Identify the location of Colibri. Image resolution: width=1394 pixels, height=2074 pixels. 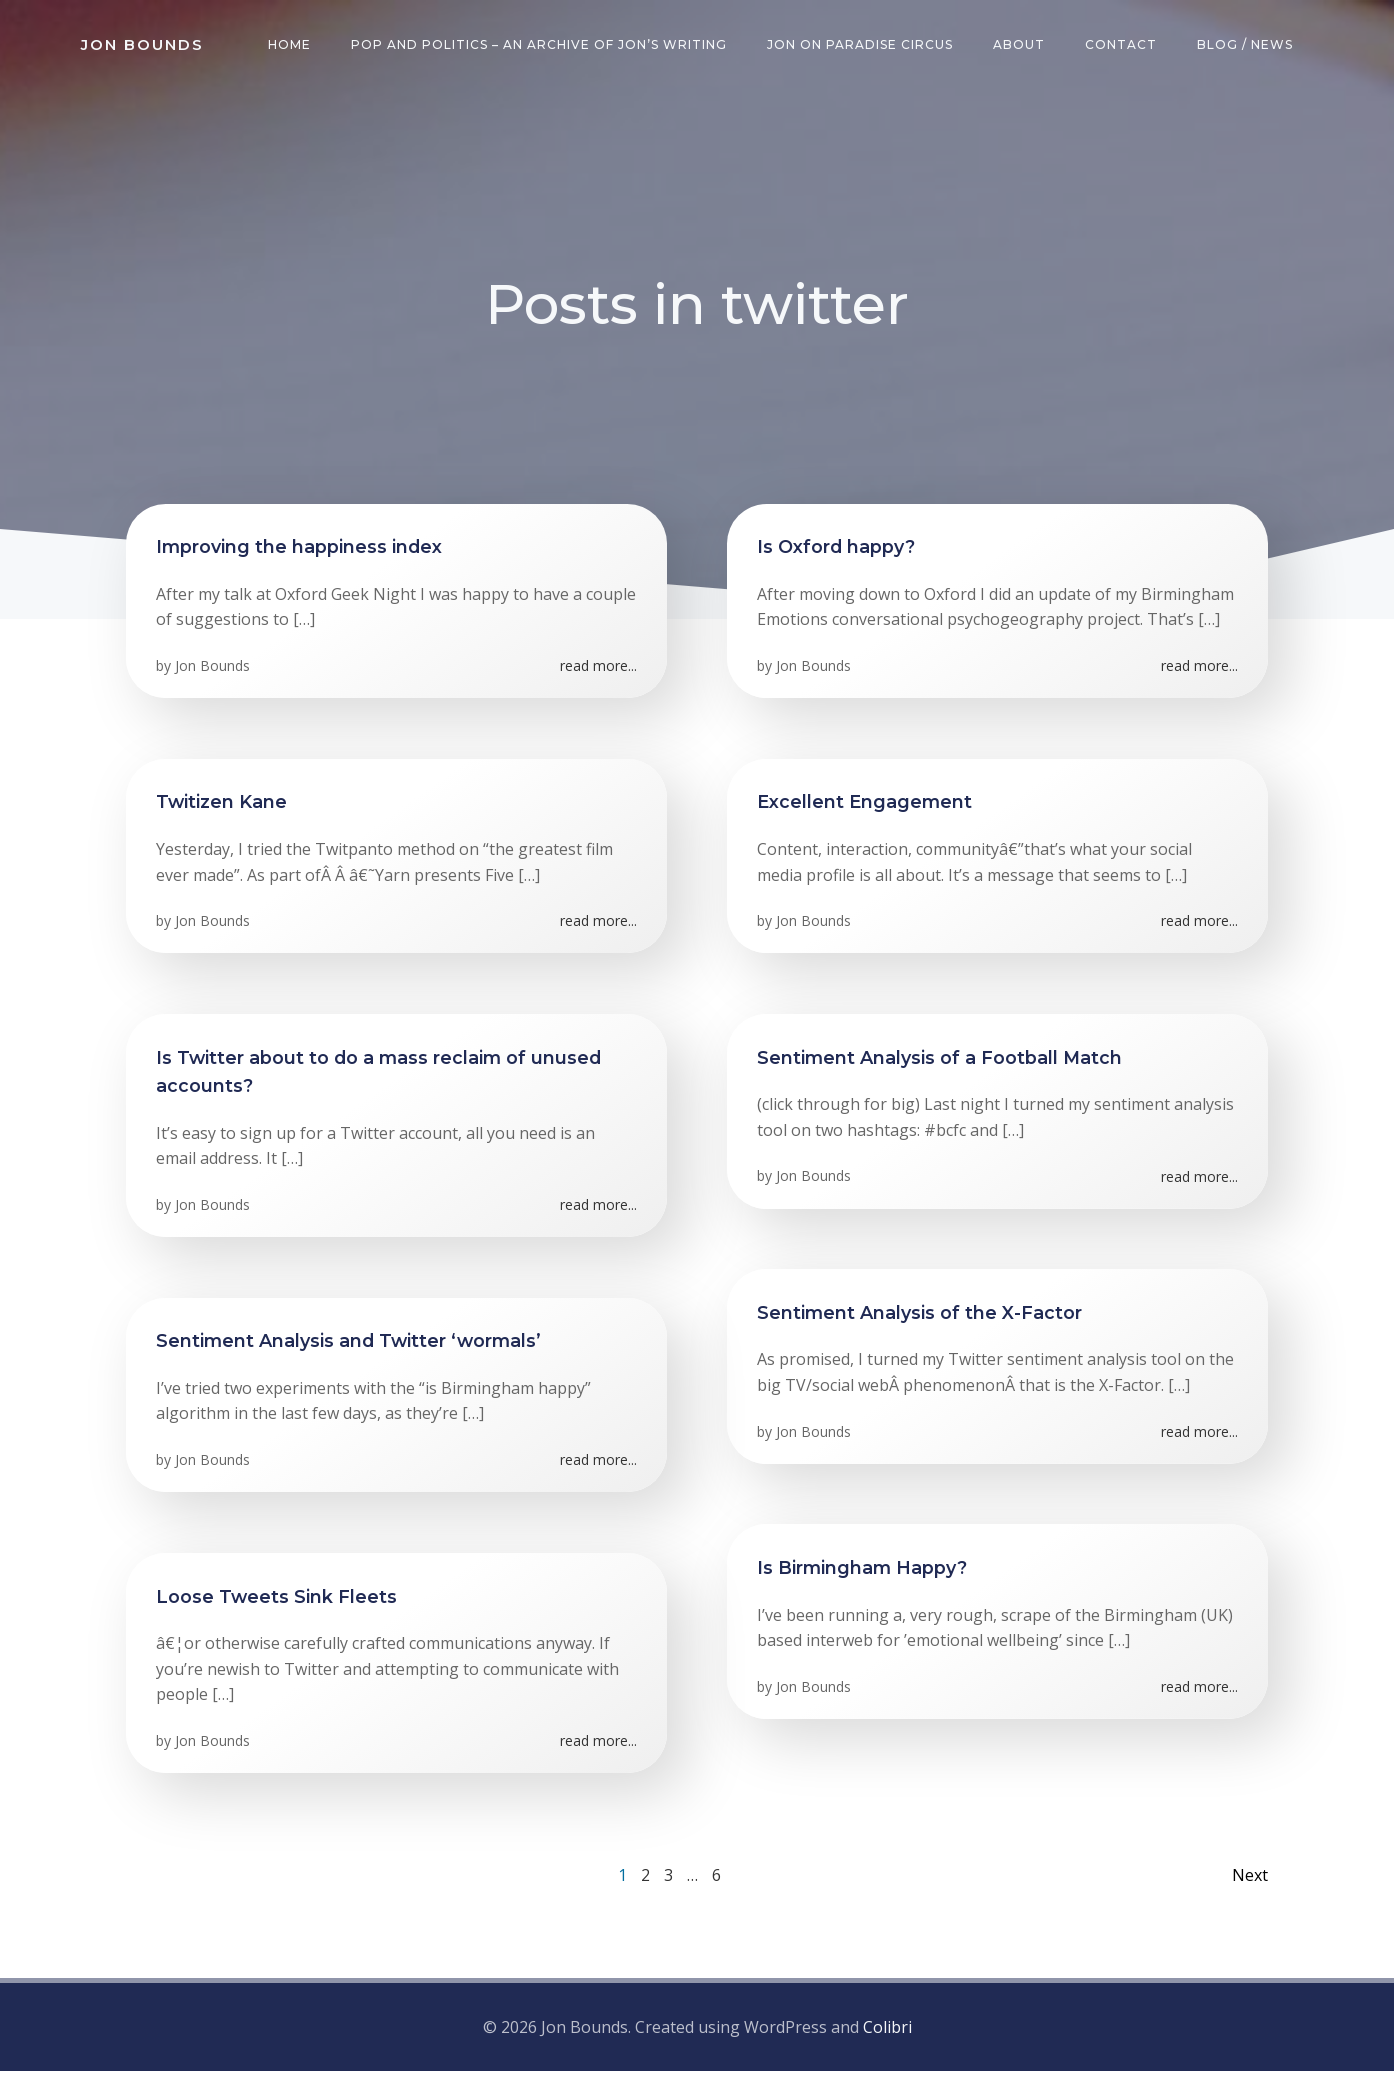
(887, 2029).